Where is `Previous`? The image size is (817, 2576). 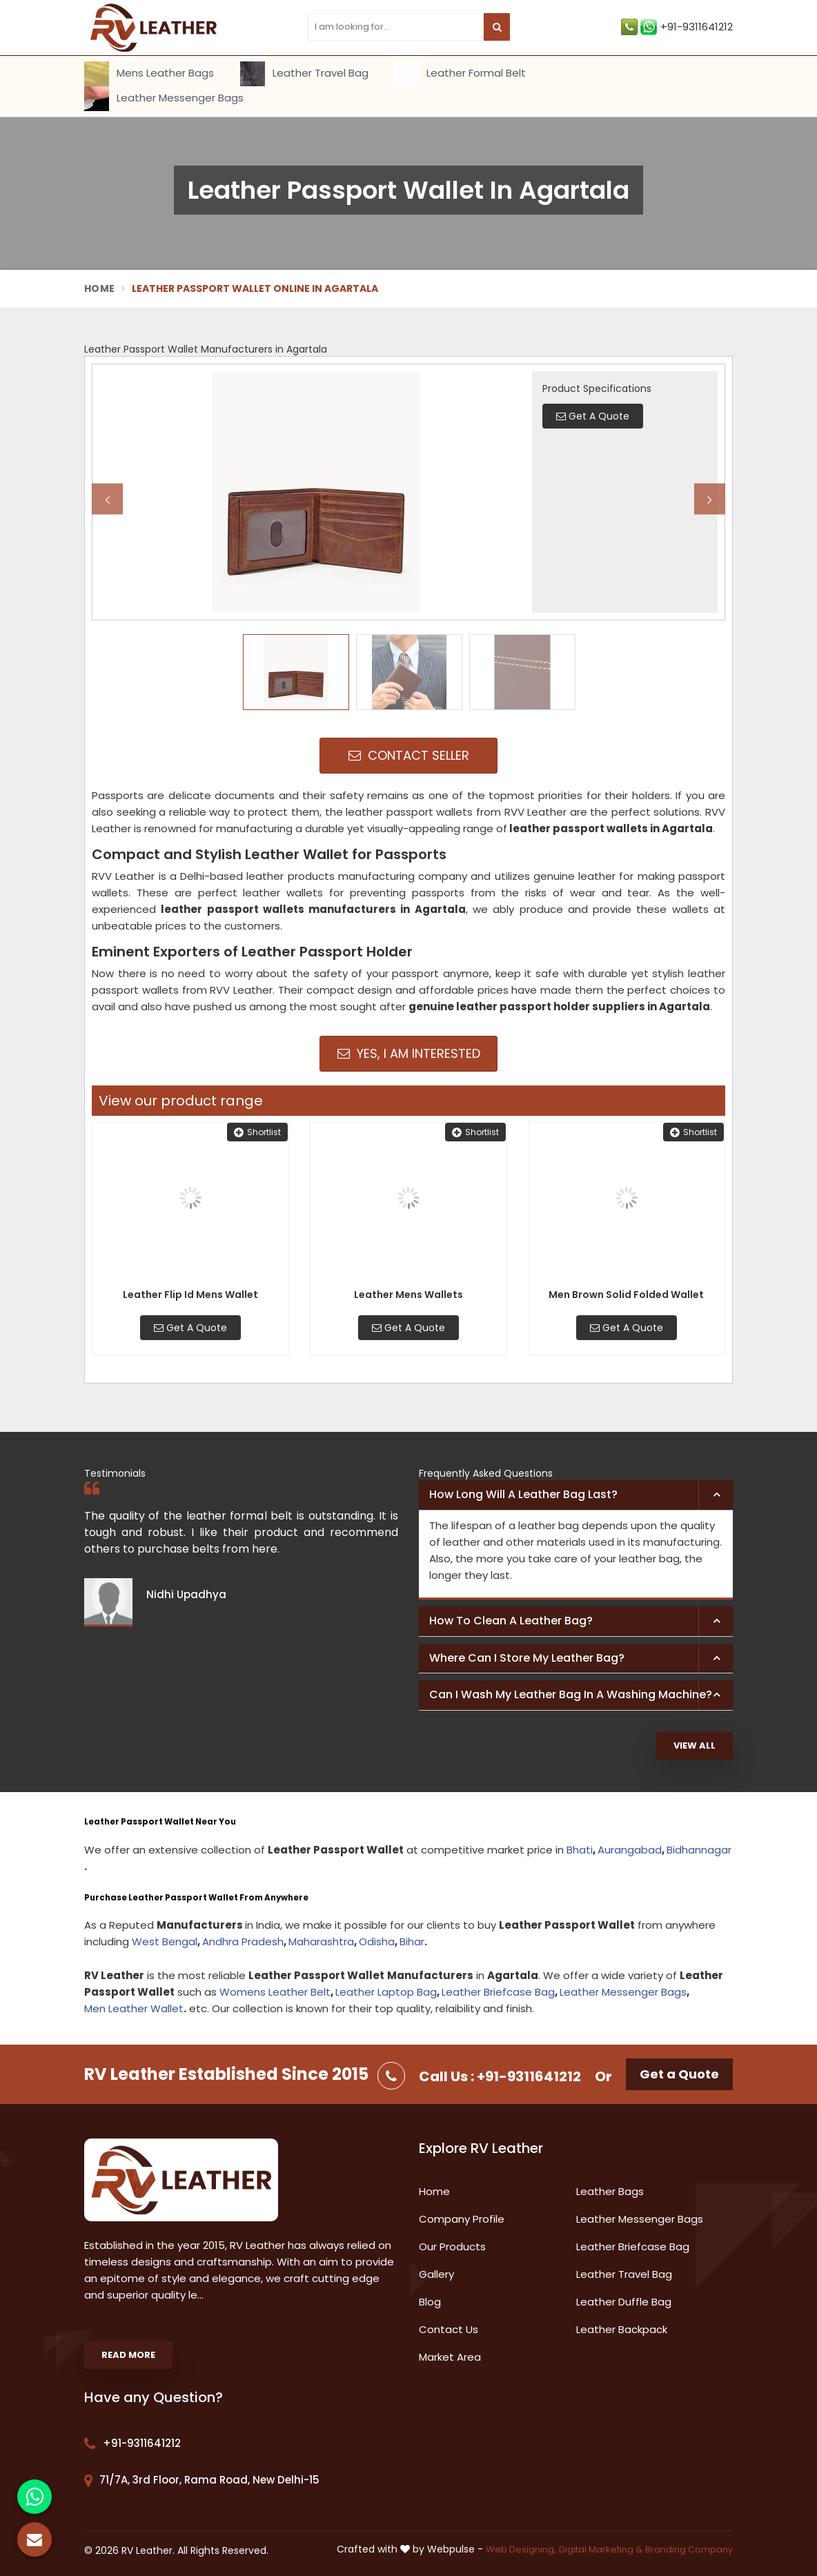
Previous is located at coordinates (107, 499).